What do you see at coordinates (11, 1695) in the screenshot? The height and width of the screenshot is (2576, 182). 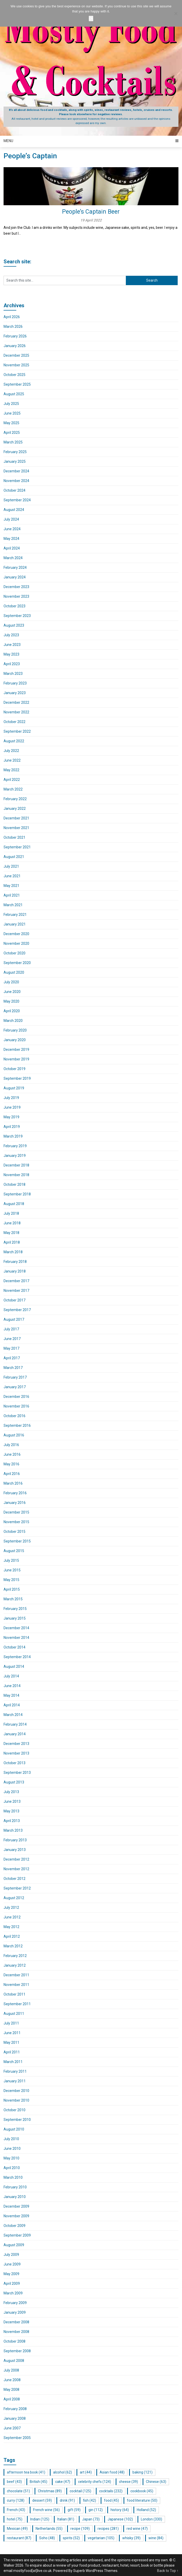 I see `May 2014` at bounding box center [11, 1695].